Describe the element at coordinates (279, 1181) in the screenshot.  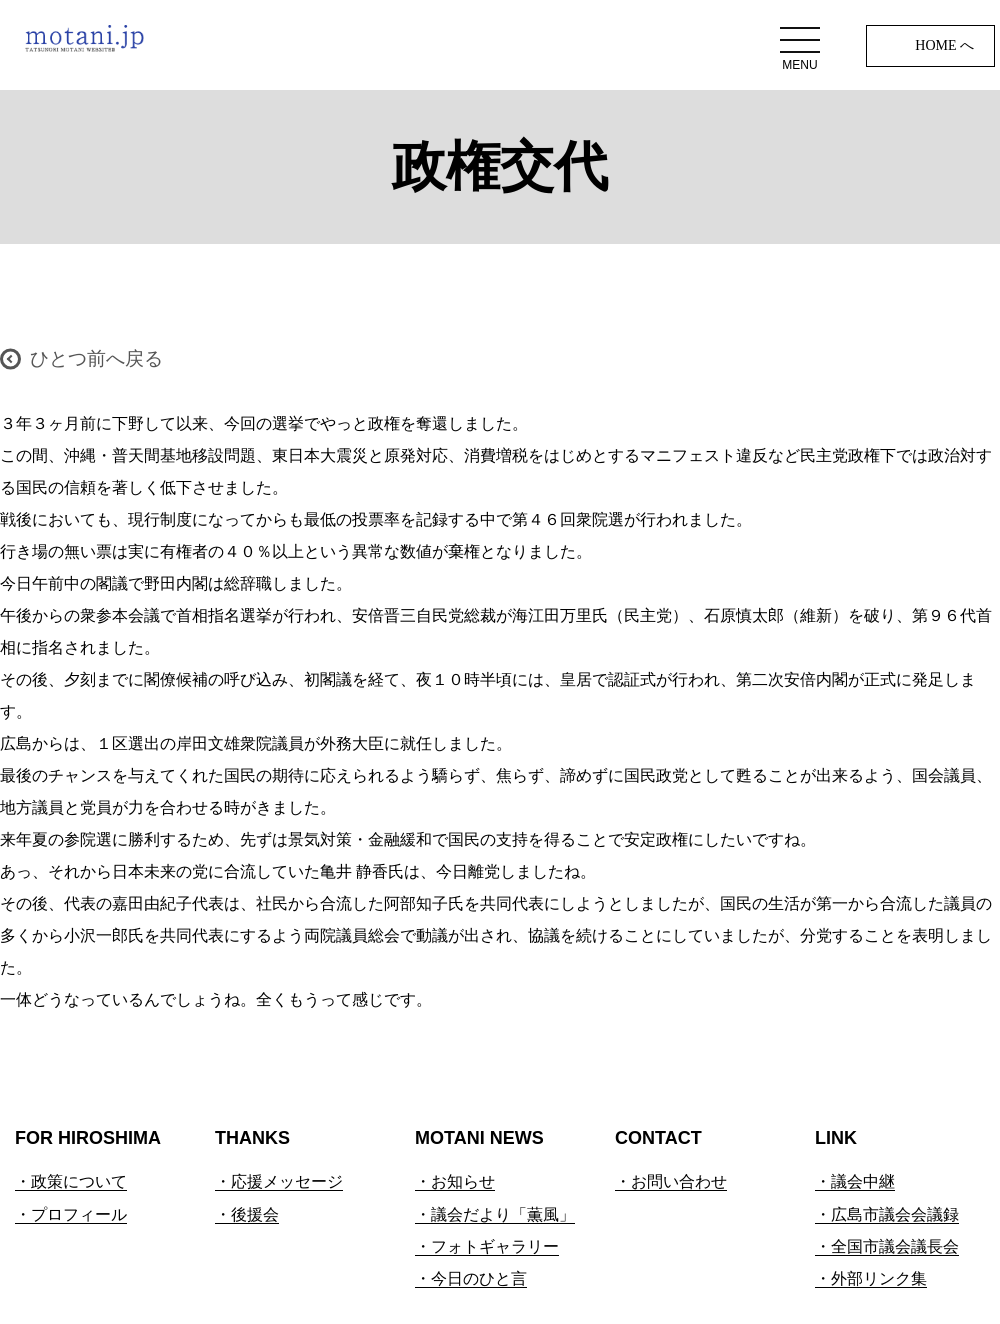
I see `・応援メッセージ` at that location.